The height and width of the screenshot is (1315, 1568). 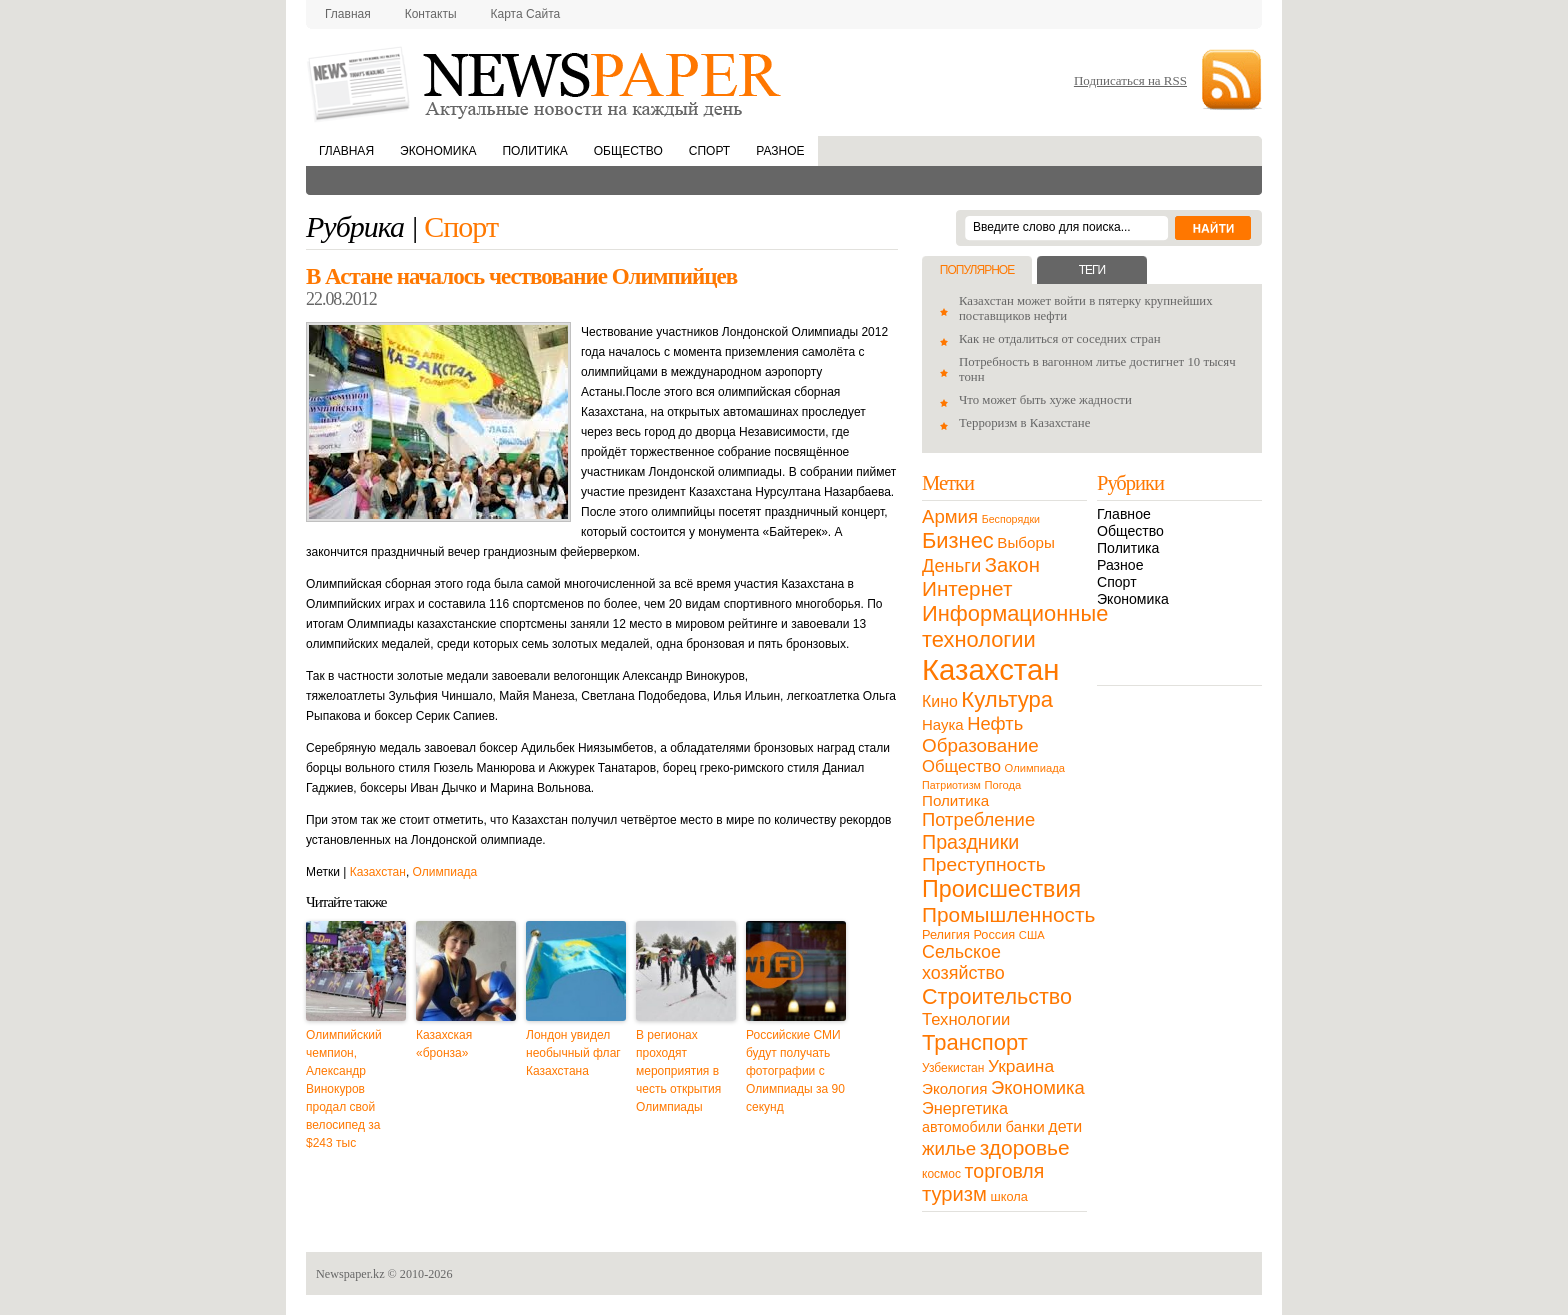 What do you see at coordinates (1025, 1127) in the screenshot?
I see `банки [банки (21 элемент)]` at bounding box center [1025, 1127].